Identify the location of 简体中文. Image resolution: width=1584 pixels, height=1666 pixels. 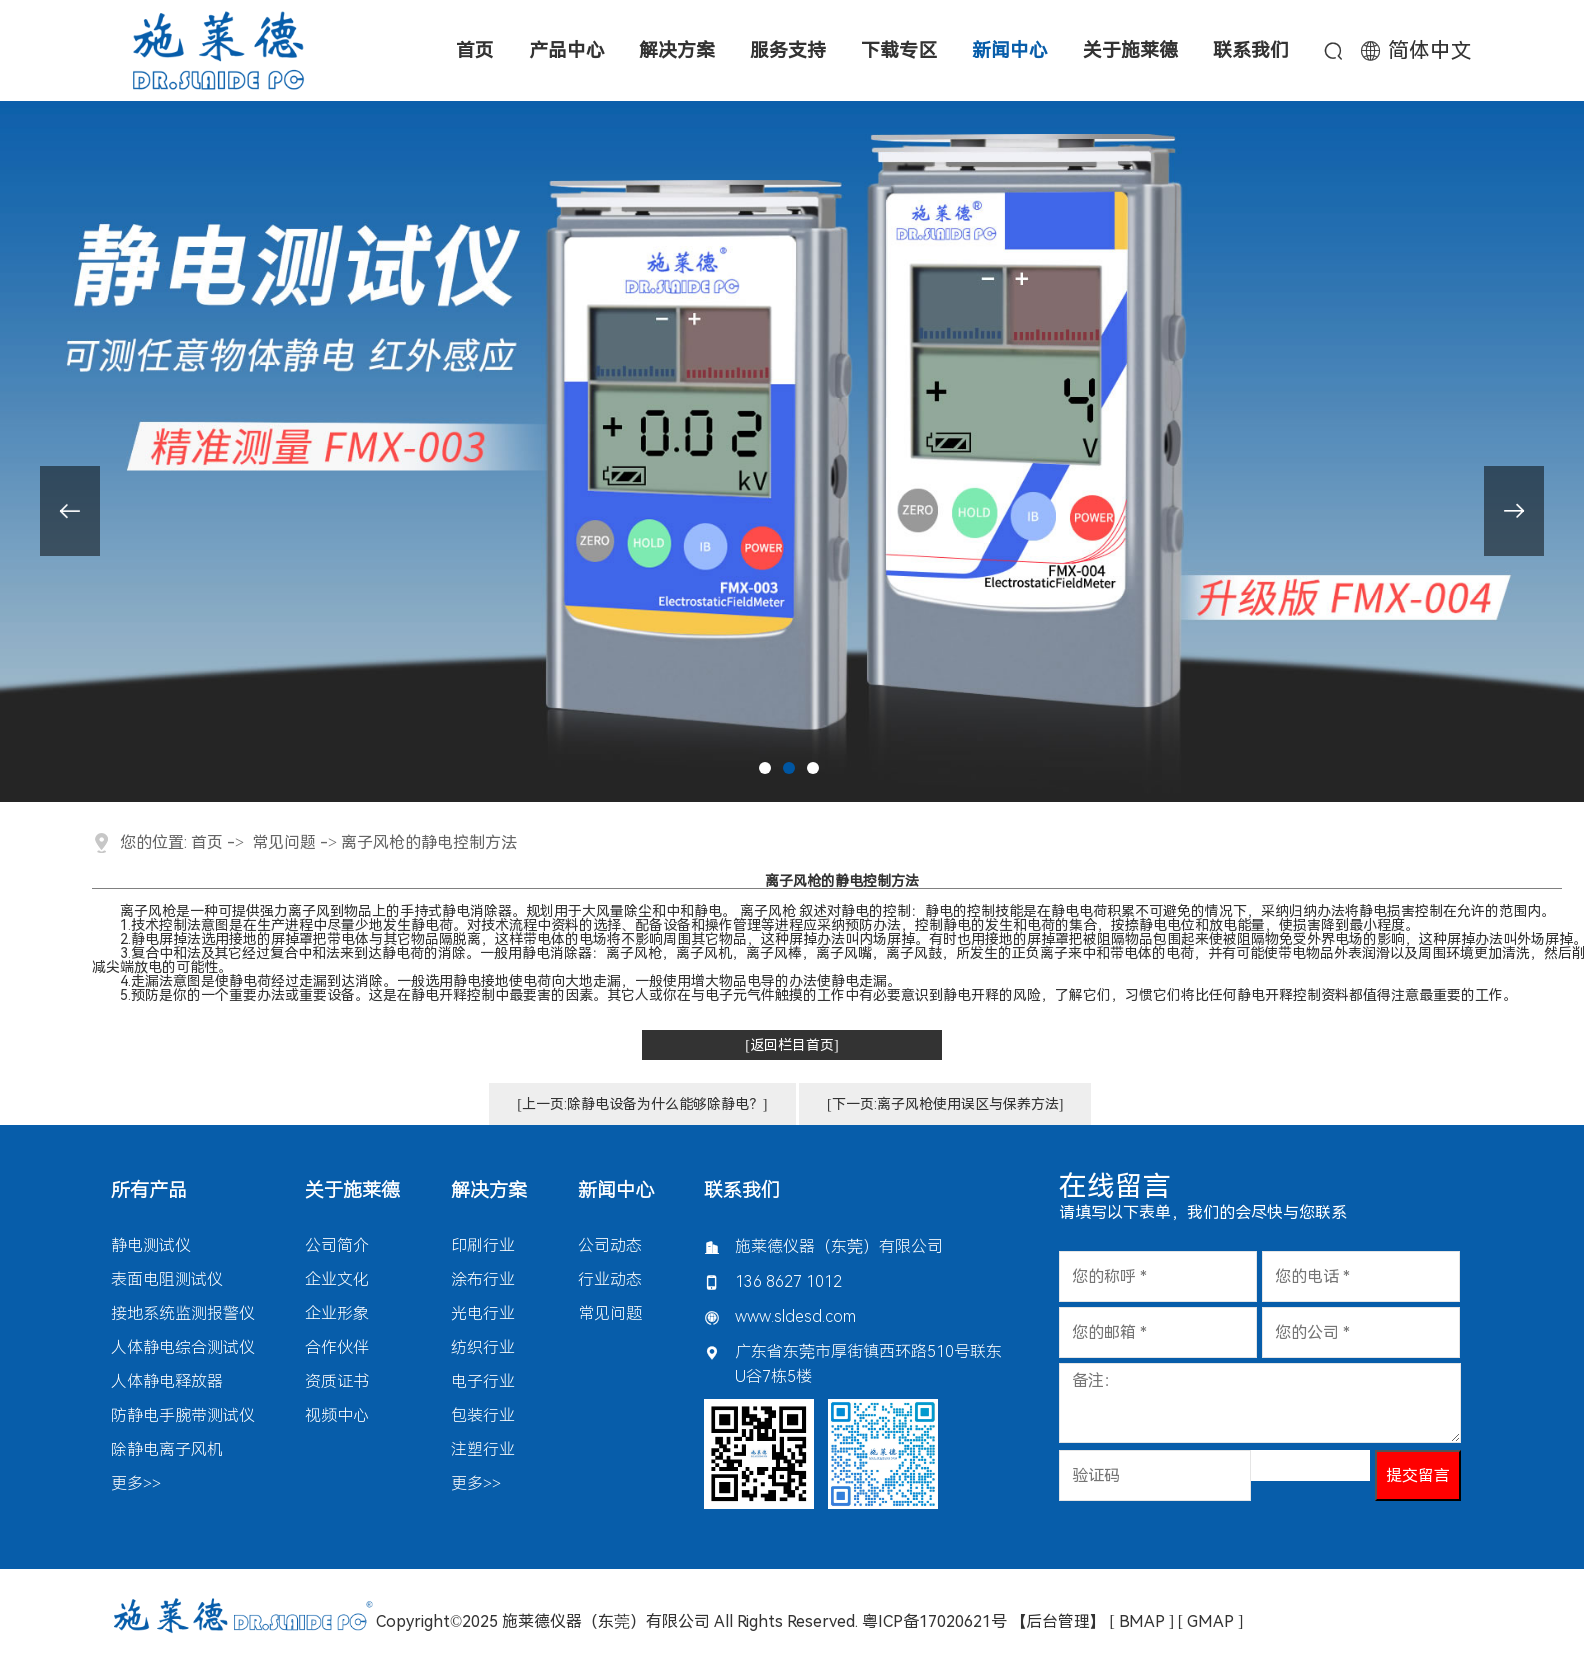
(1430, 51).